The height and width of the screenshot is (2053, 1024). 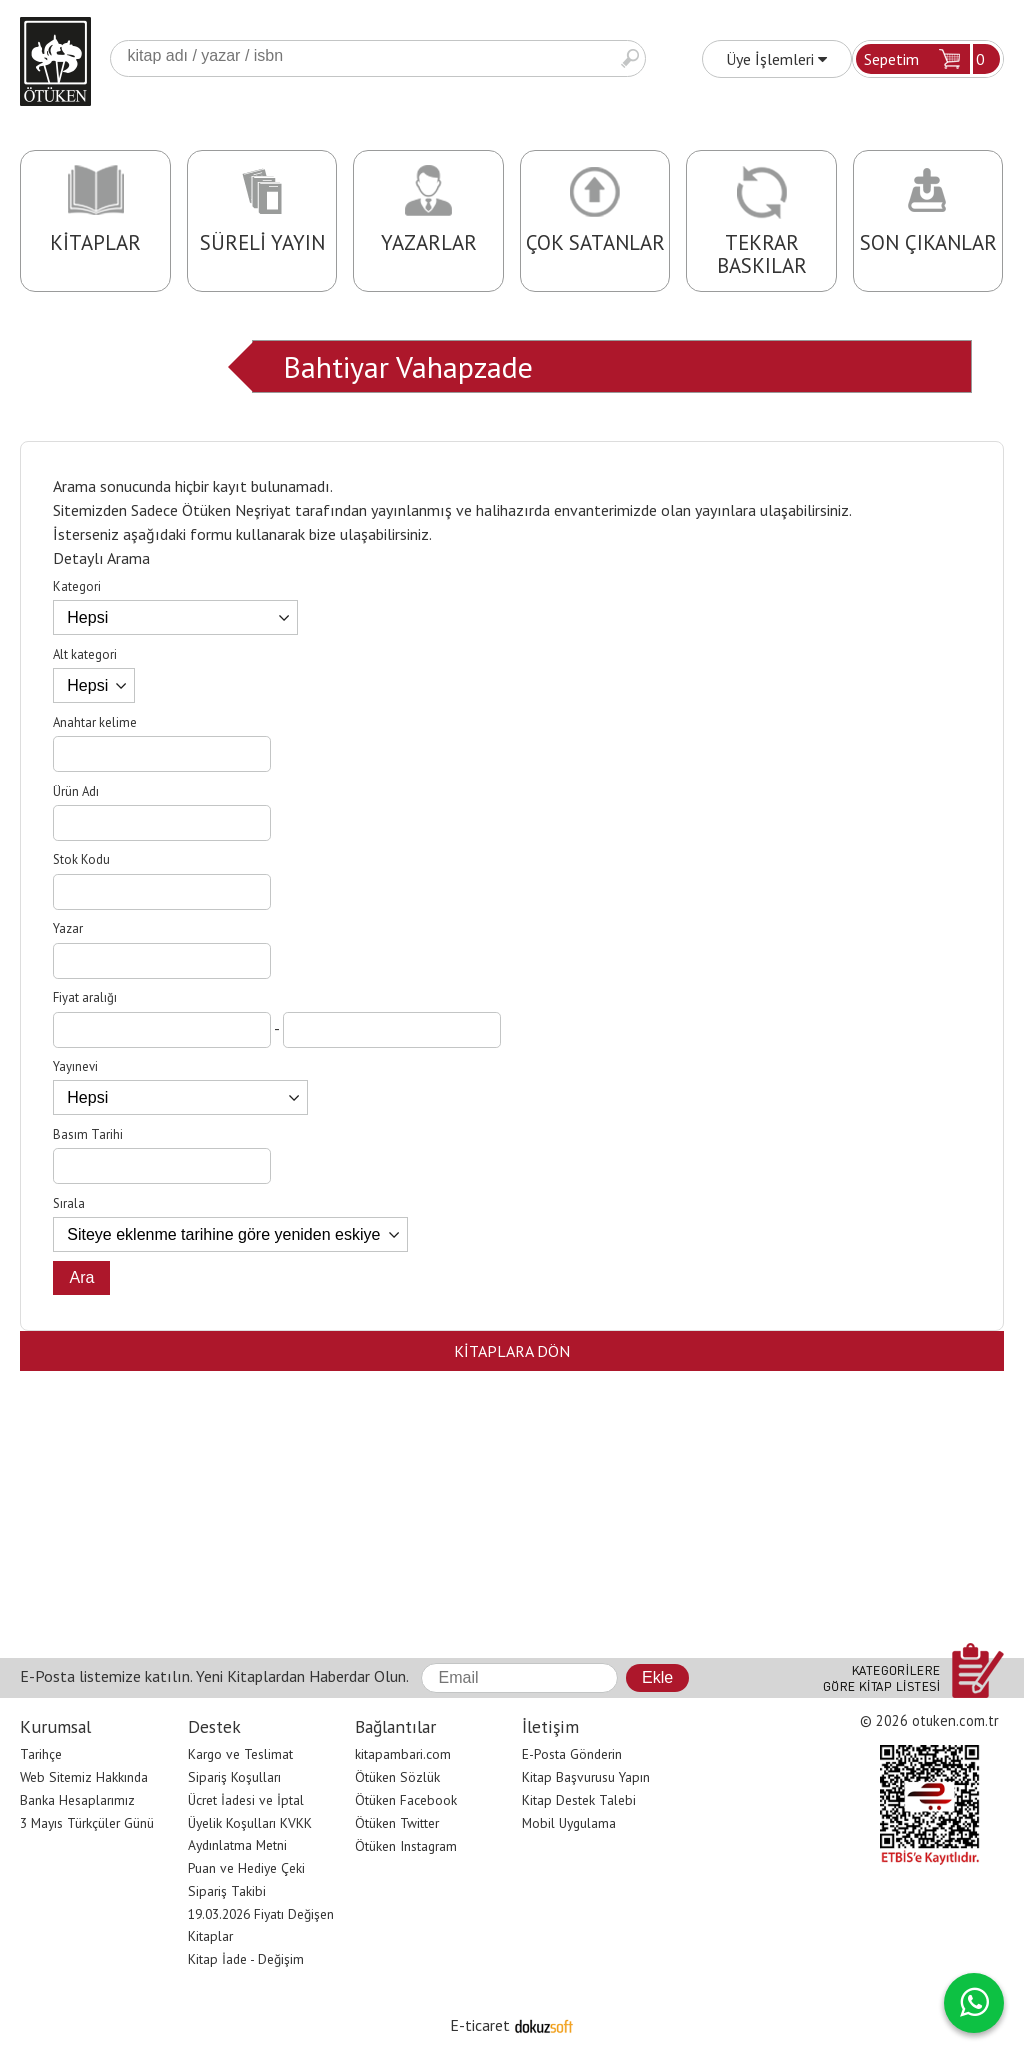 What do you see at coordinates (85, 654) in the screenshot?
I see `Alt kategori` at bounding box center [85, 654].